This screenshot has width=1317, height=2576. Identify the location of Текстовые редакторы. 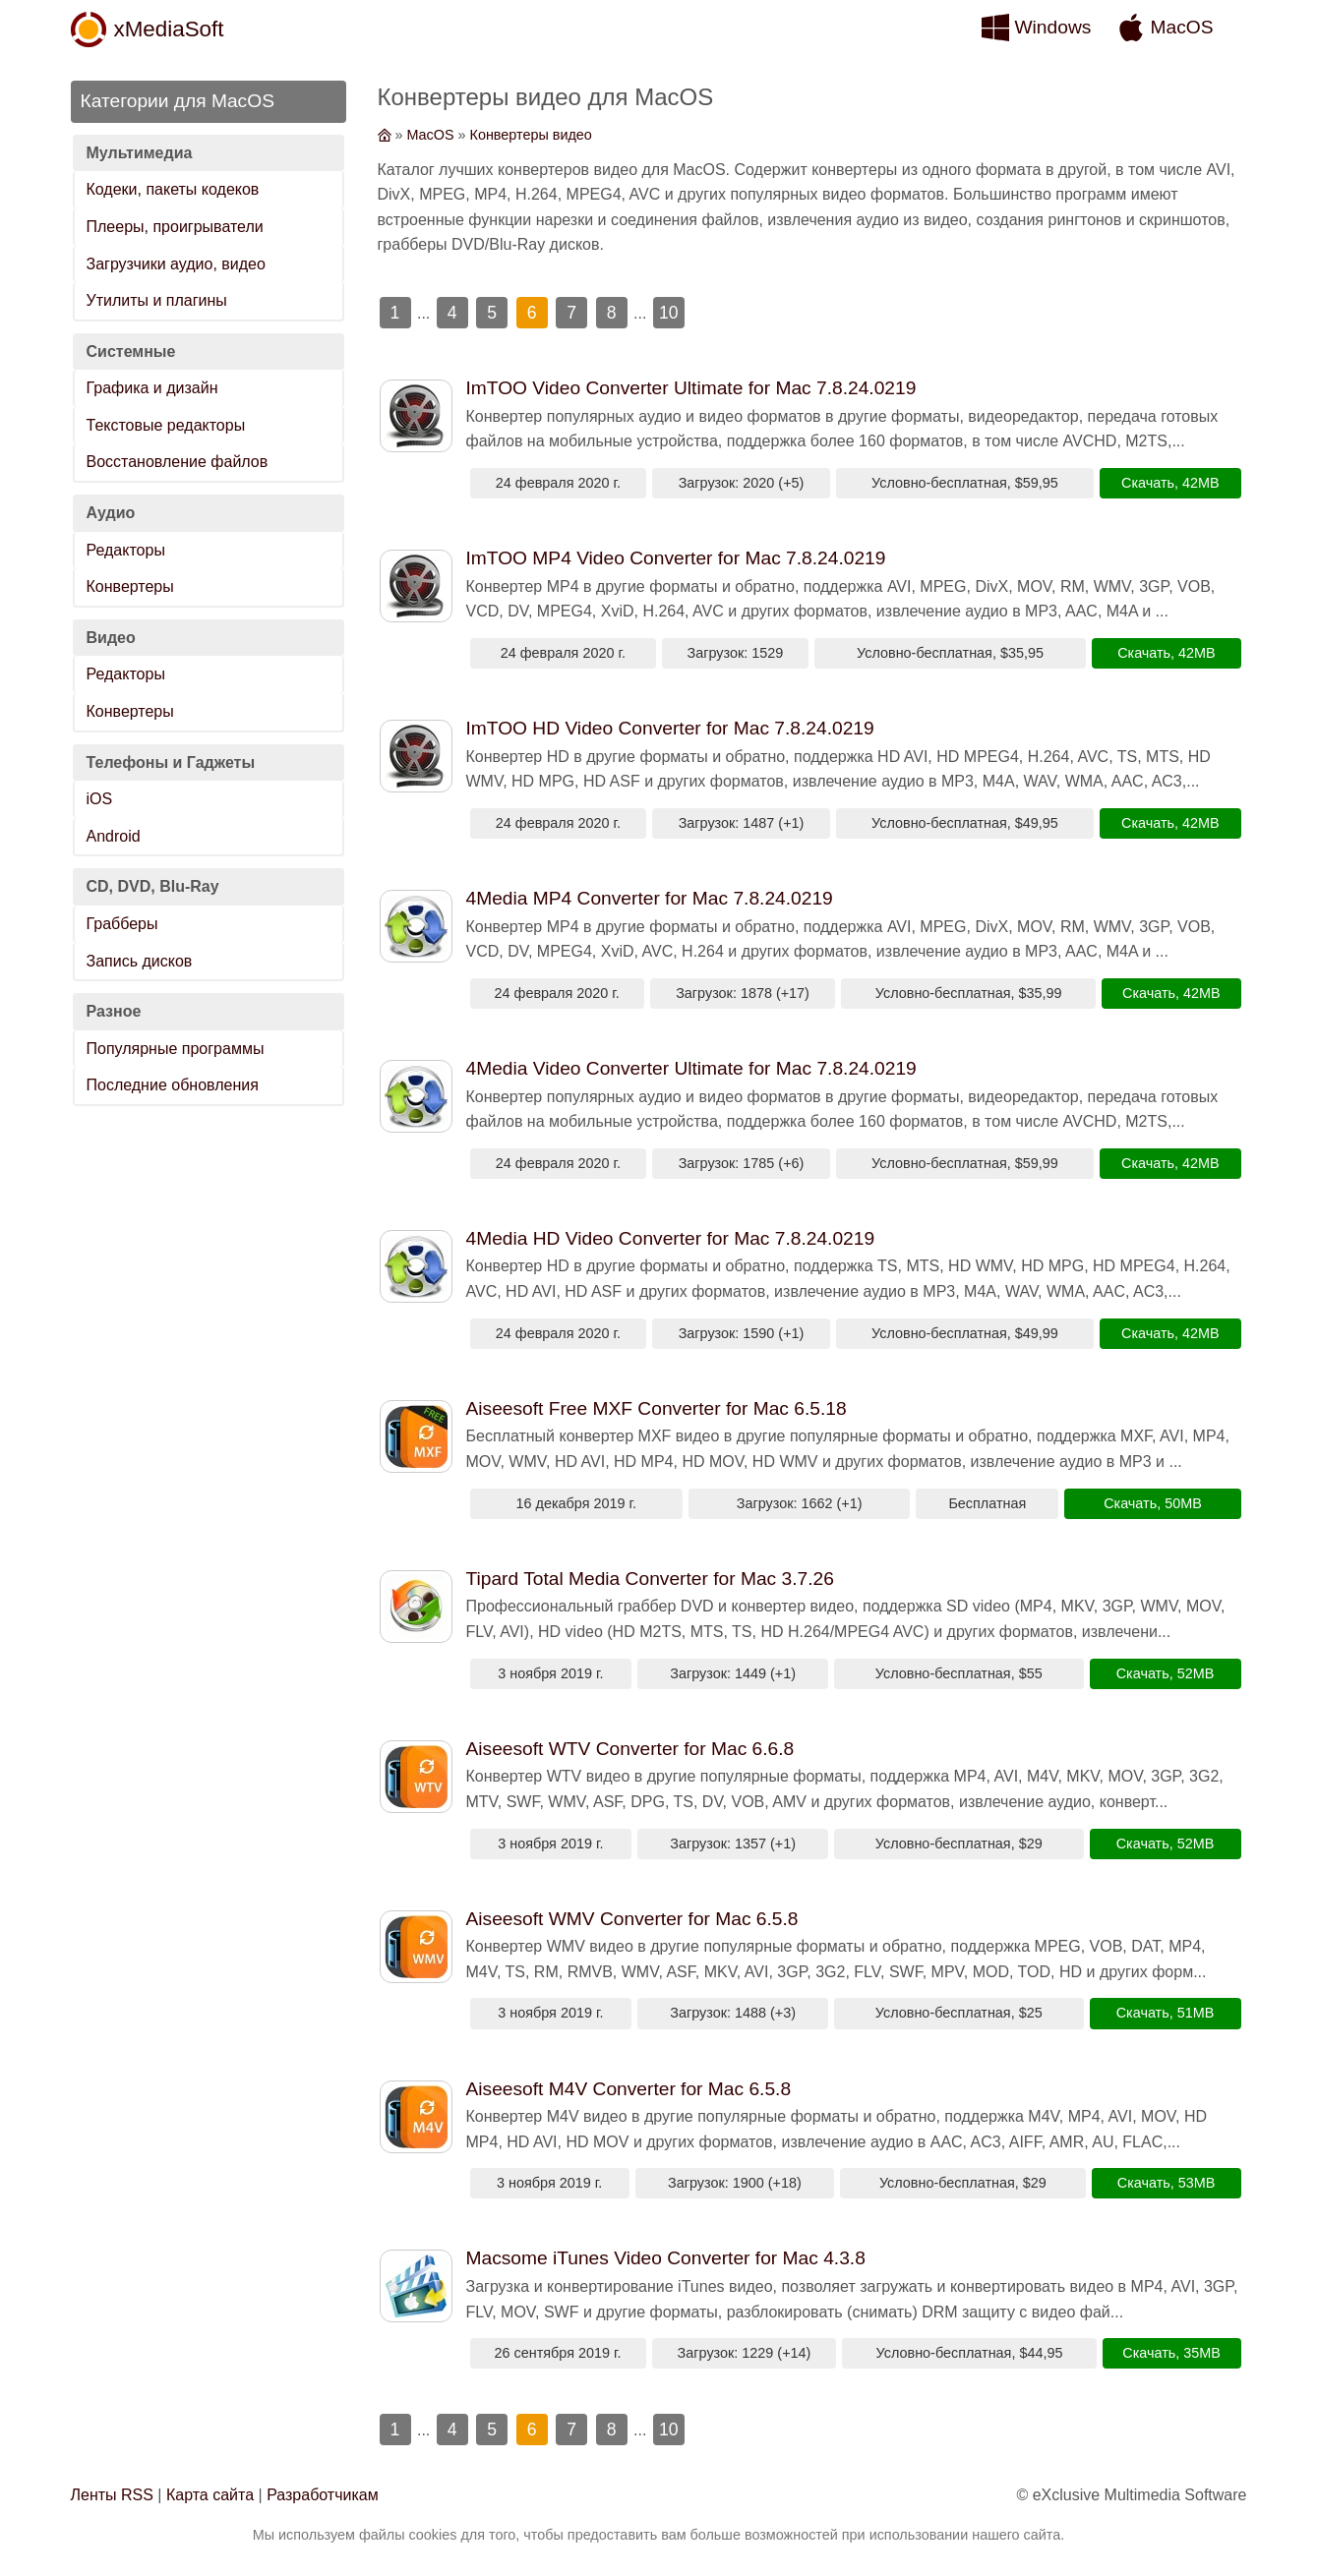
(166, 425).